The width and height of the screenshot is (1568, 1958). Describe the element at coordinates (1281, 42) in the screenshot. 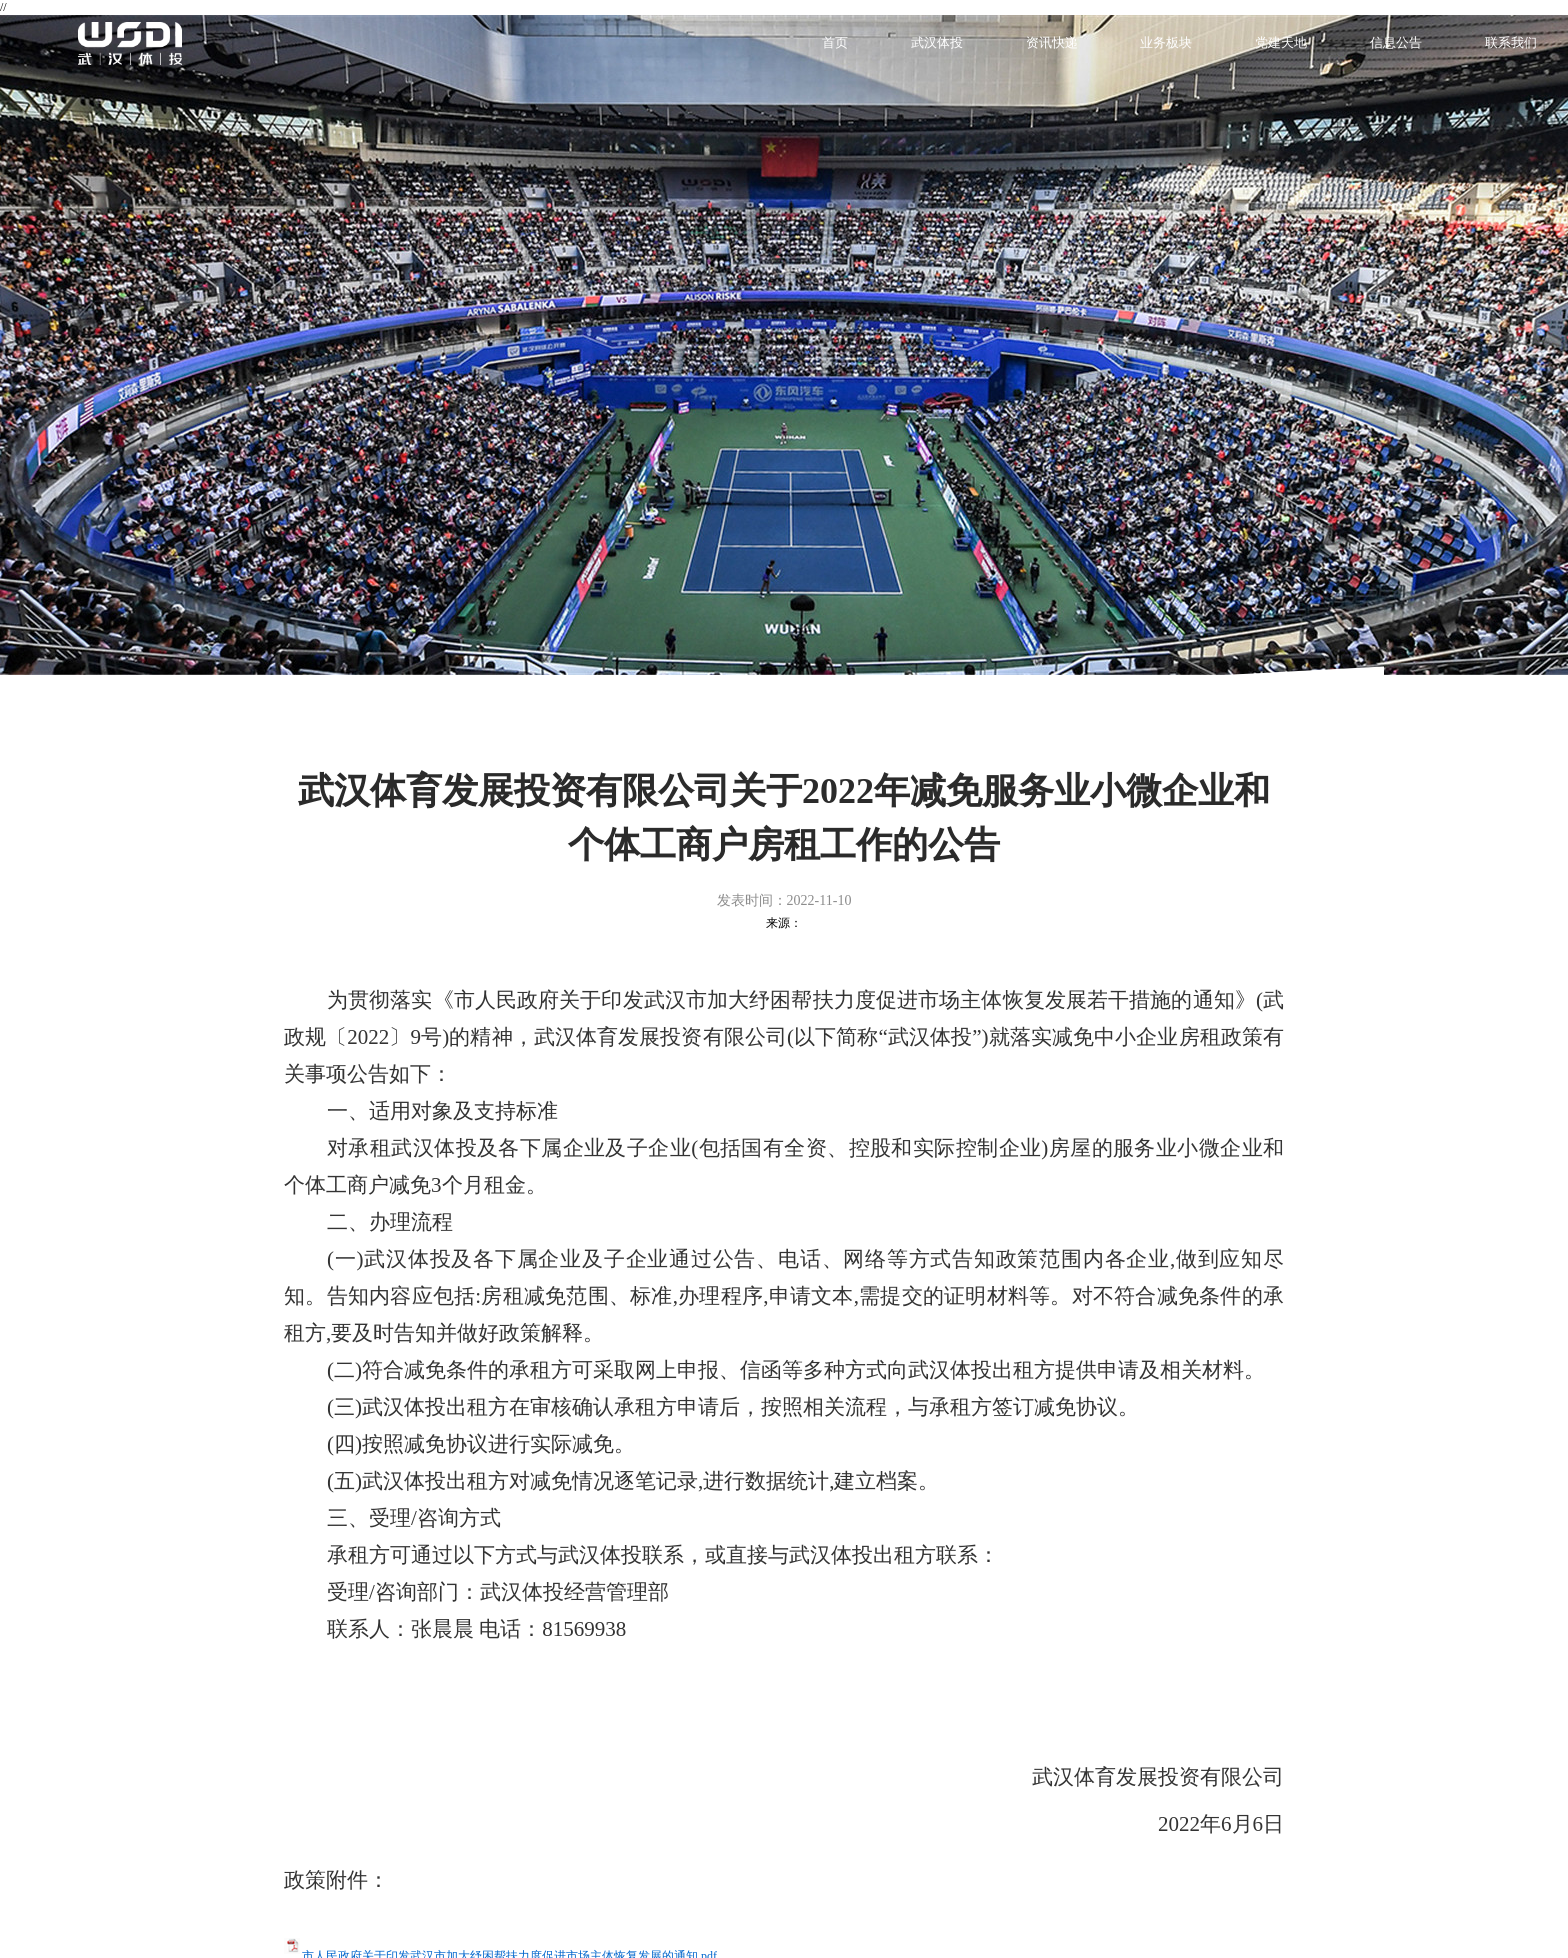

I see `党建天地` at that location.